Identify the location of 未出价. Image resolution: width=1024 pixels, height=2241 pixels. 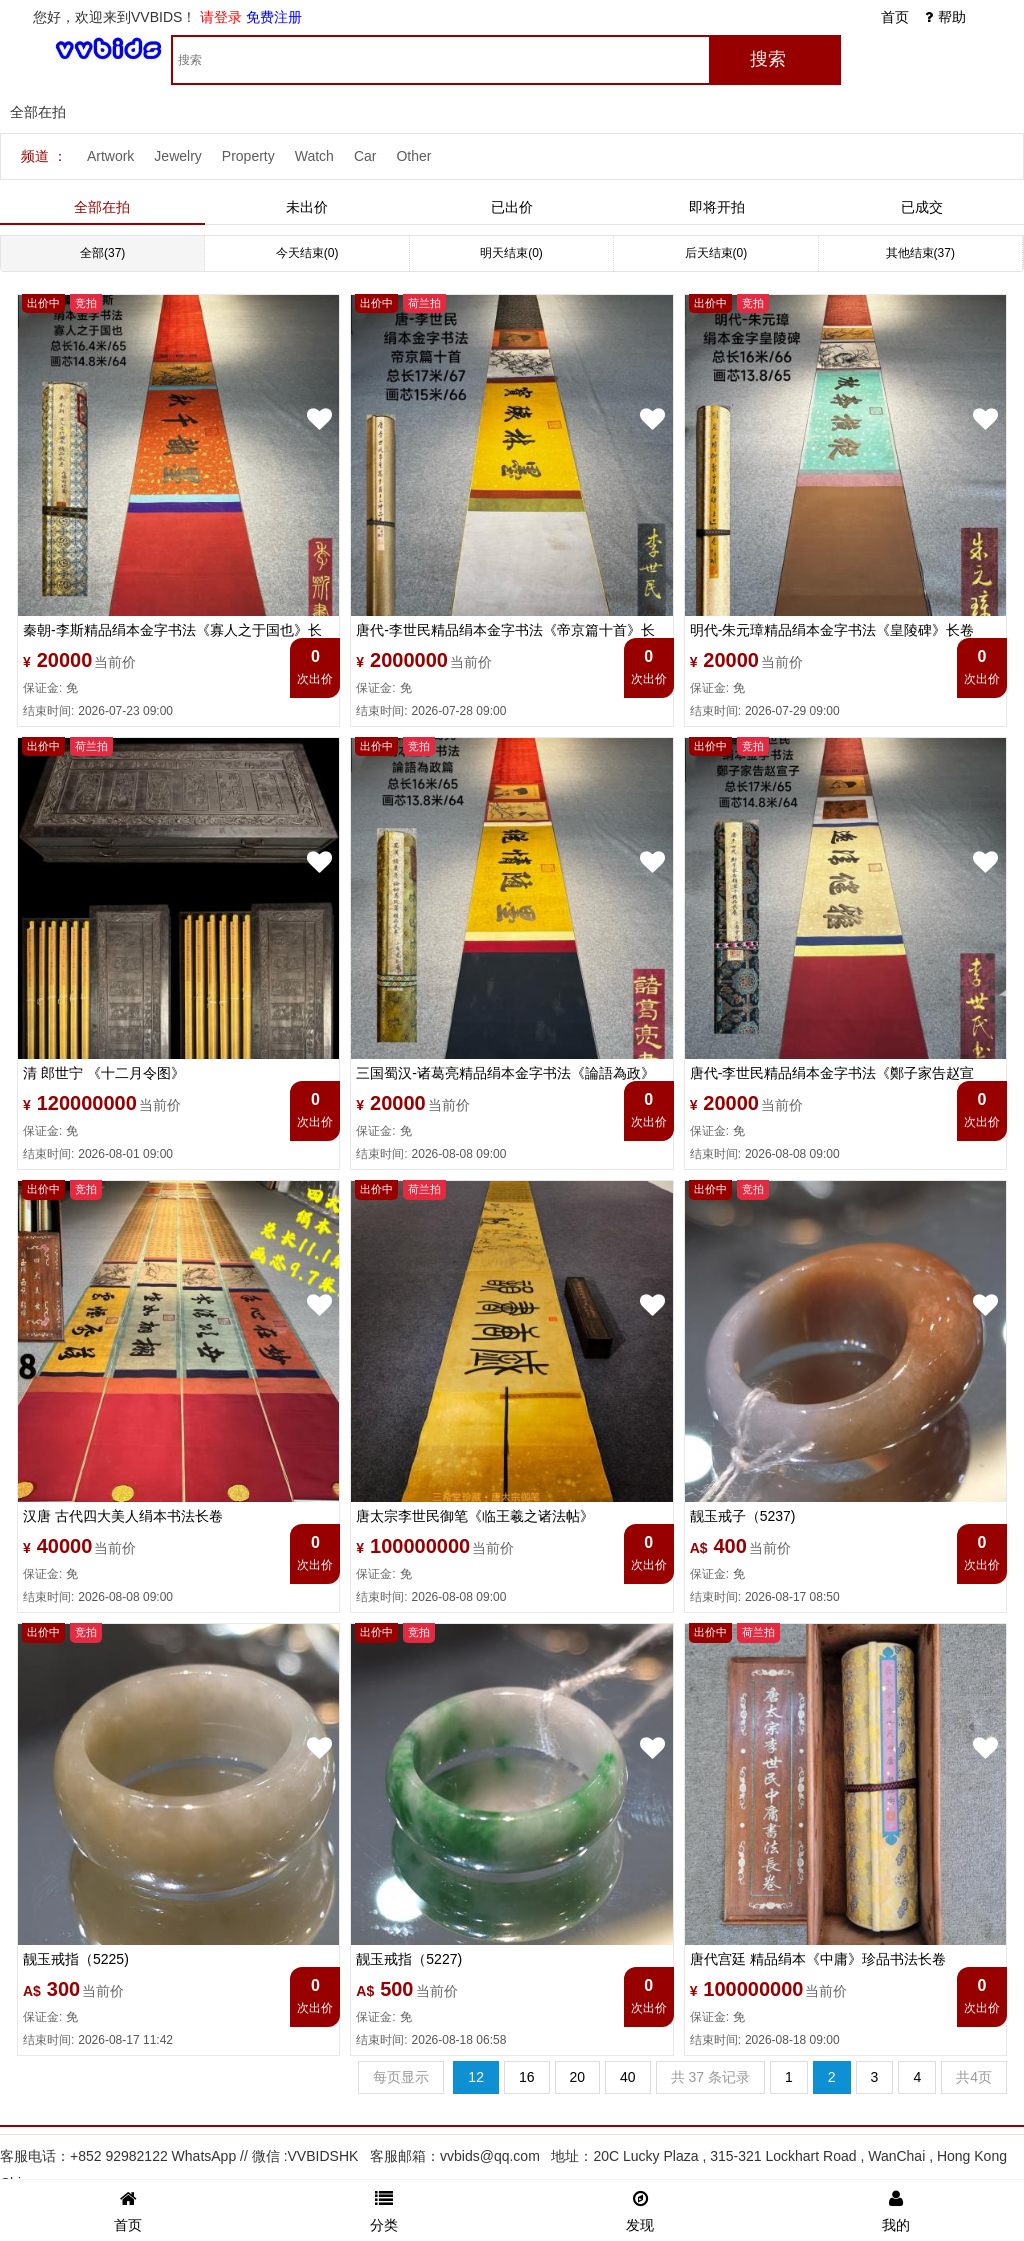
(307, 207).